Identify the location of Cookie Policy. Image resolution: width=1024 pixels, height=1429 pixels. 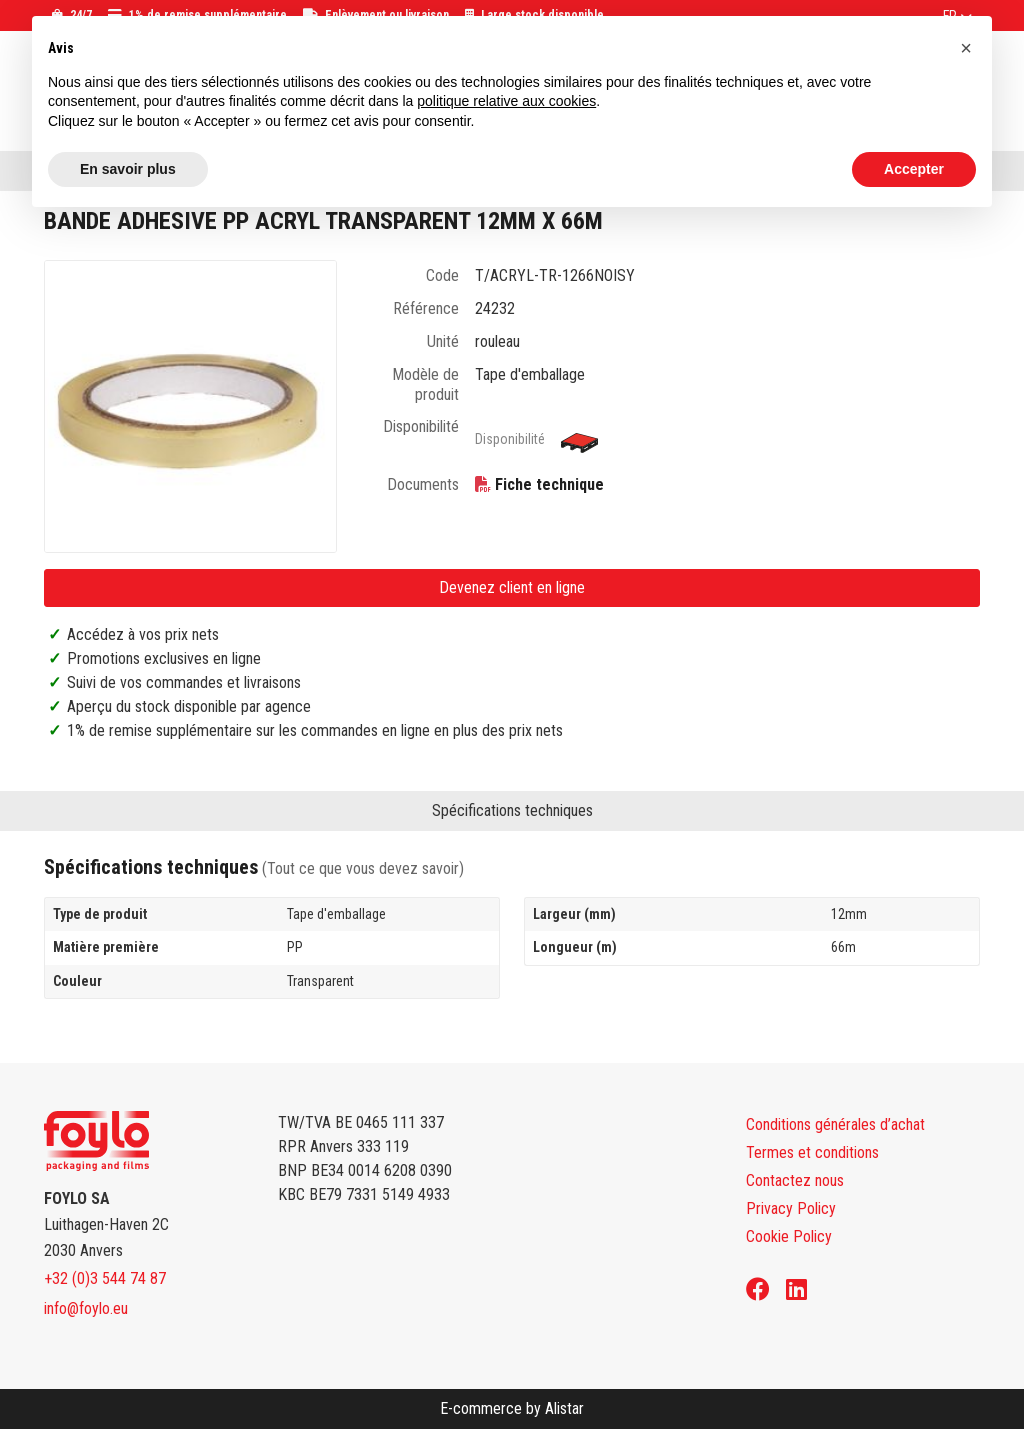
(789, 1236).